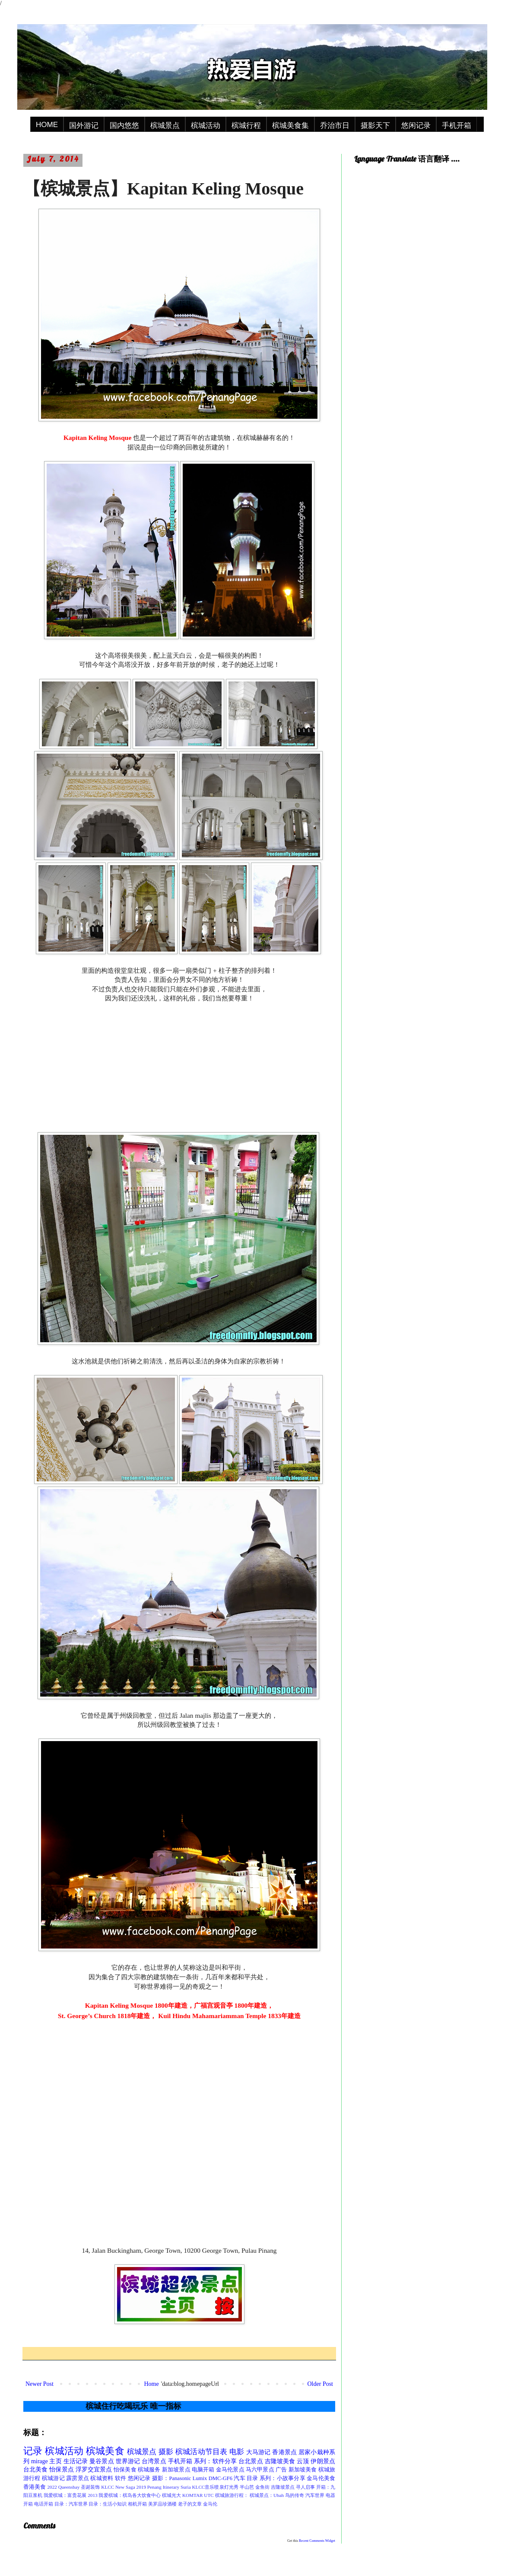 The image size is (514, 2576). I want to click on 马六甲景点, so click(260, 2470).